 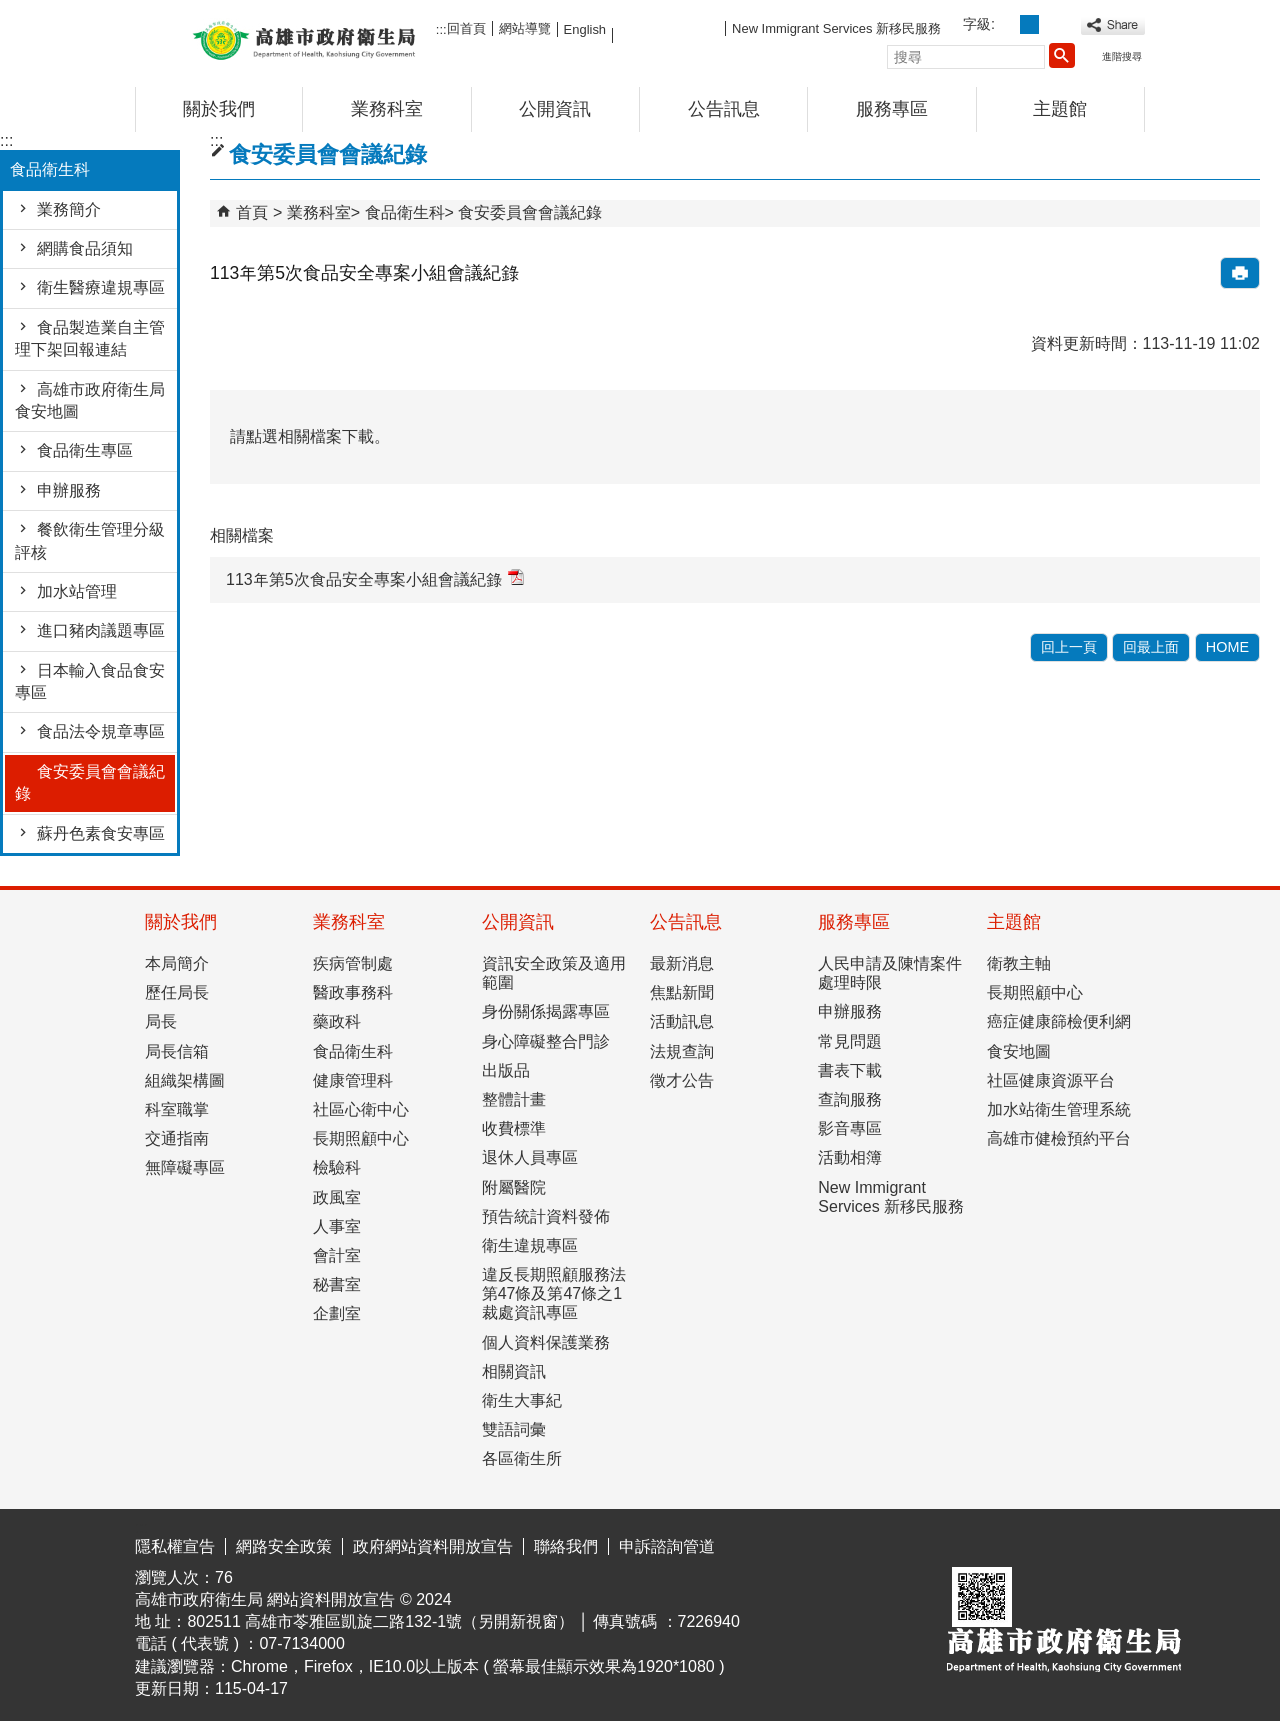 What do you see at coordinates (1062, 55) in the screenshot?
I see `[button]` at bounding box center [1062, 55].